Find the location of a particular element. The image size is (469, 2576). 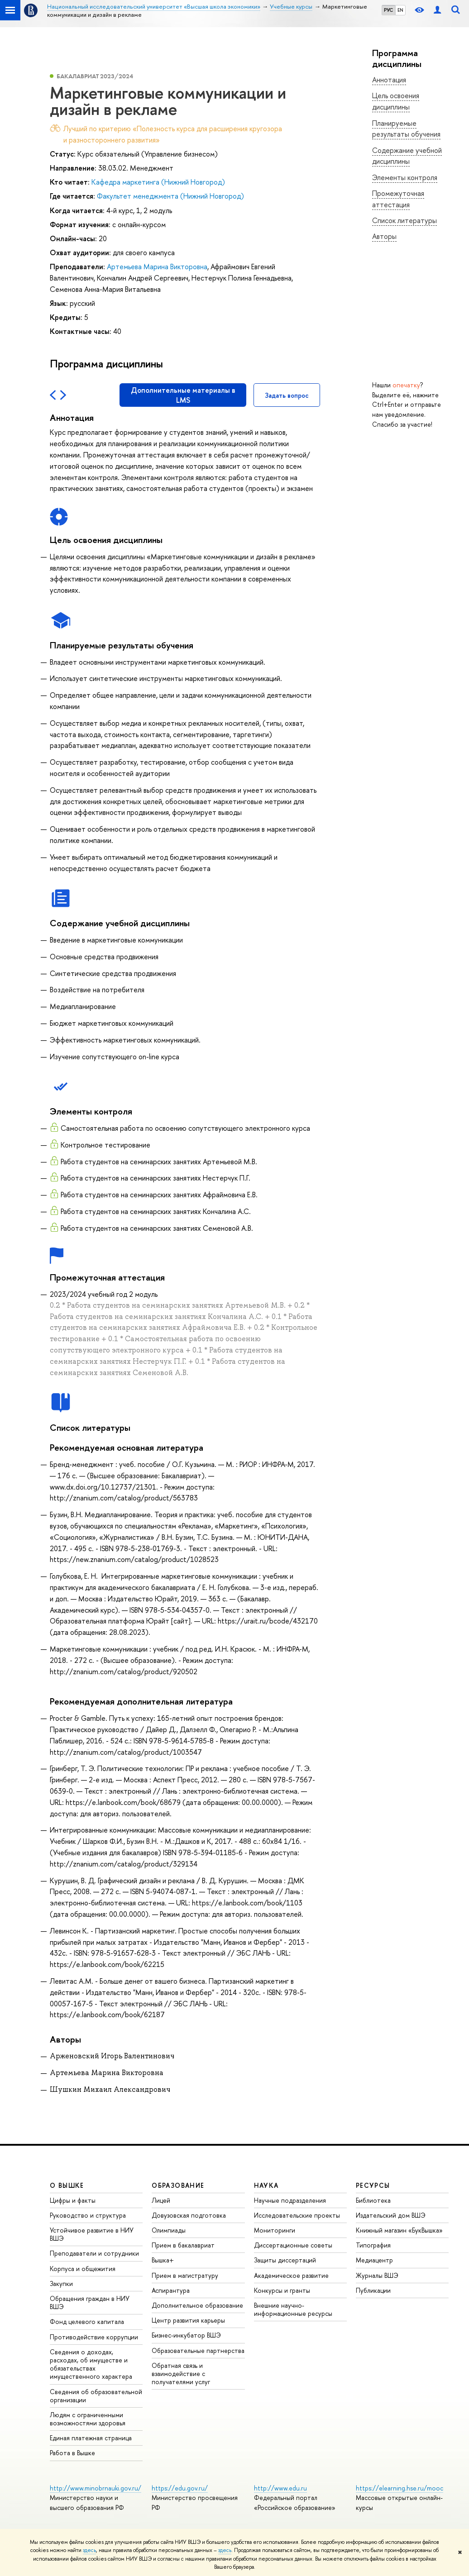

Публикации is located at coordinates (373, 2290).